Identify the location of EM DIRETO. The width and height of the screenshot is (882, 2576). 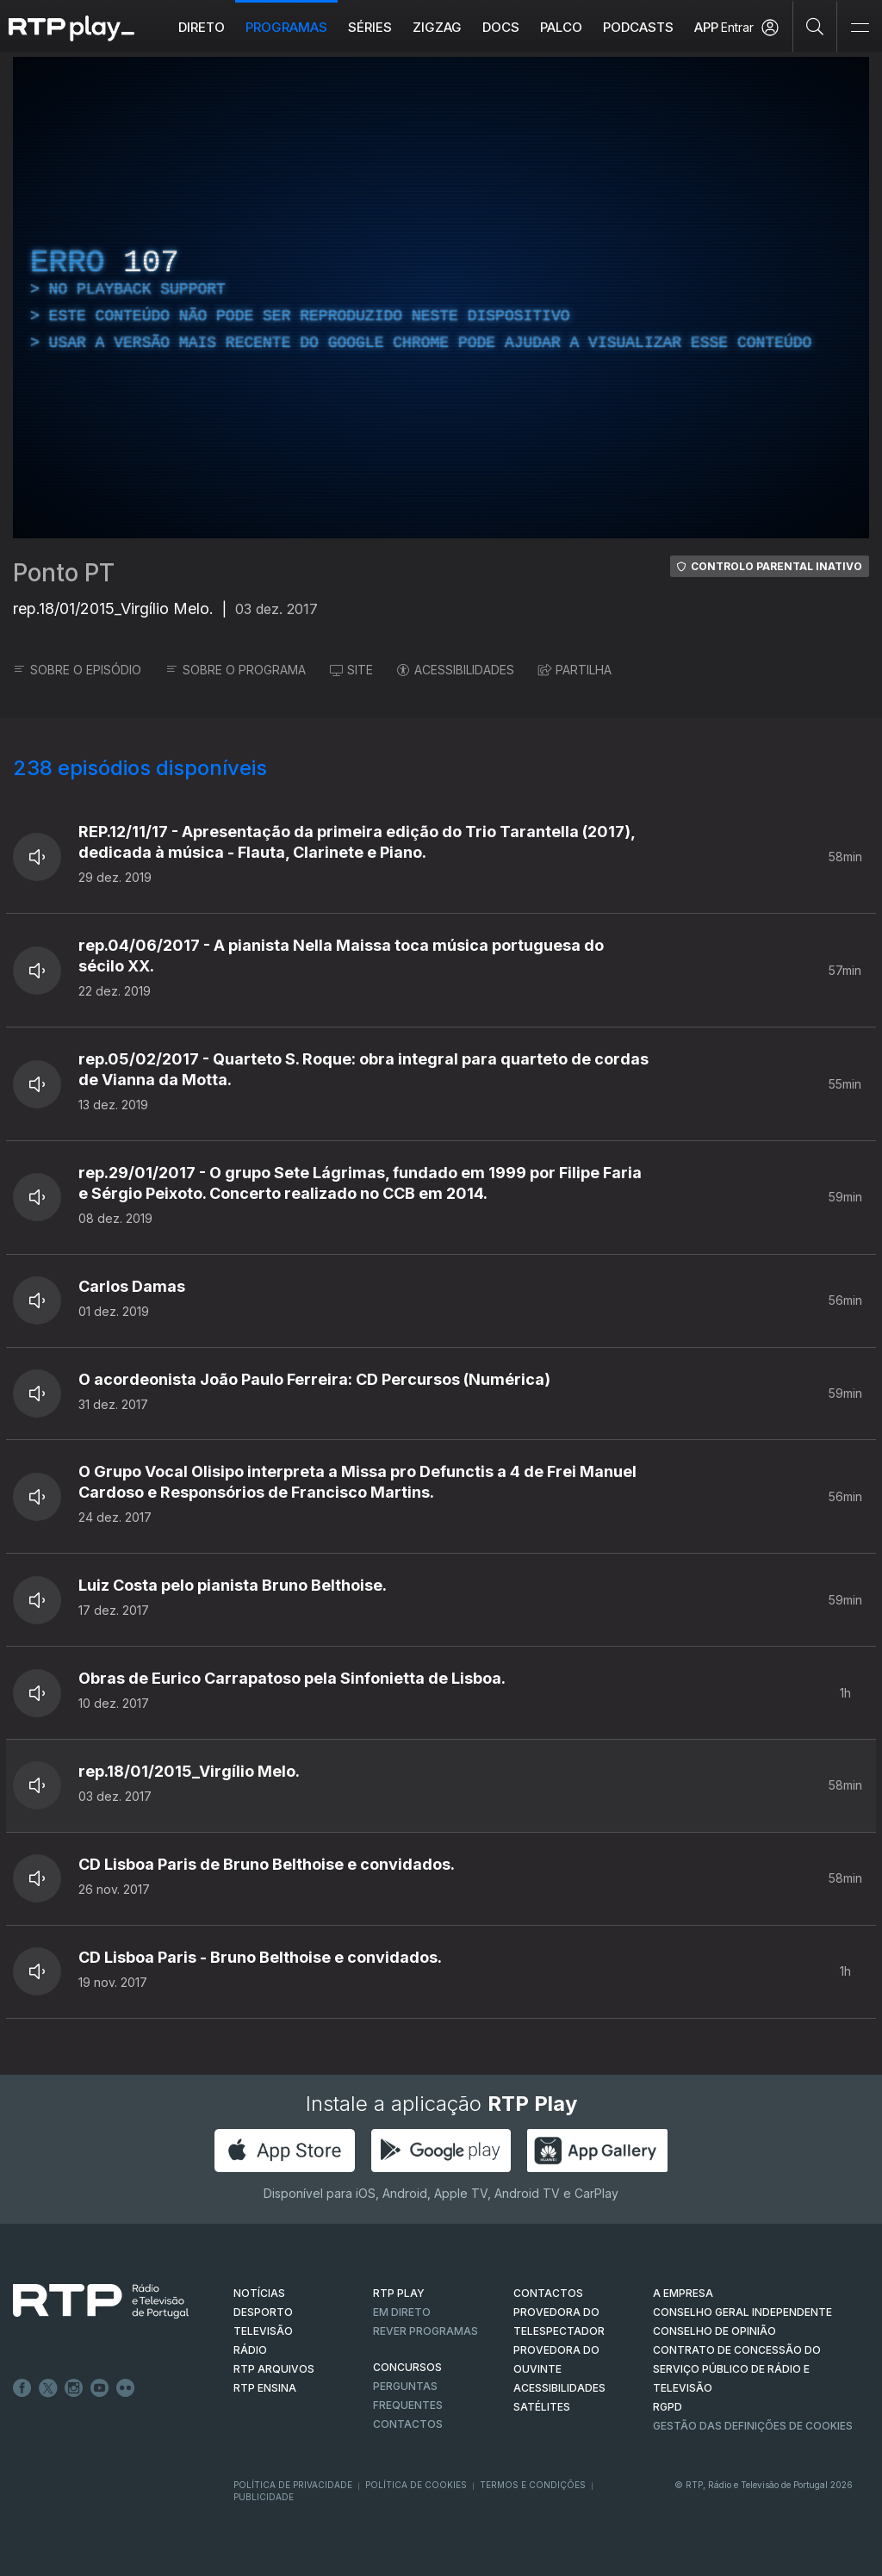
(402, 2312).